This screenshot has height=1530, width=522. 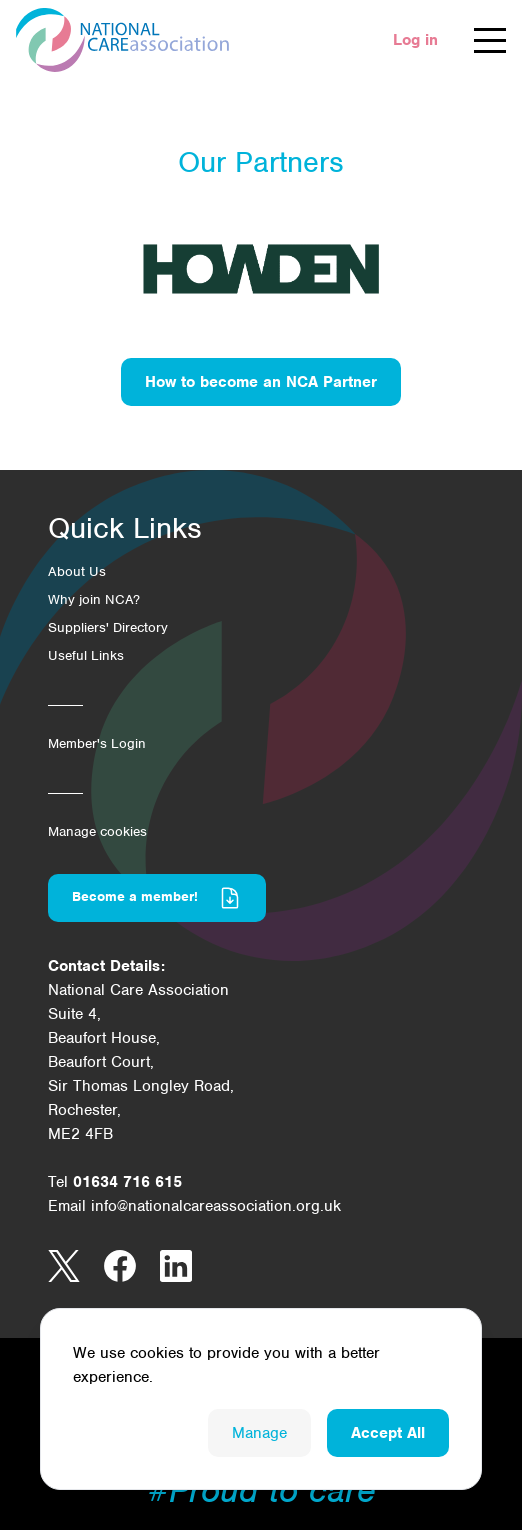 I want to click on Manage, so click(x=259, y=1433).